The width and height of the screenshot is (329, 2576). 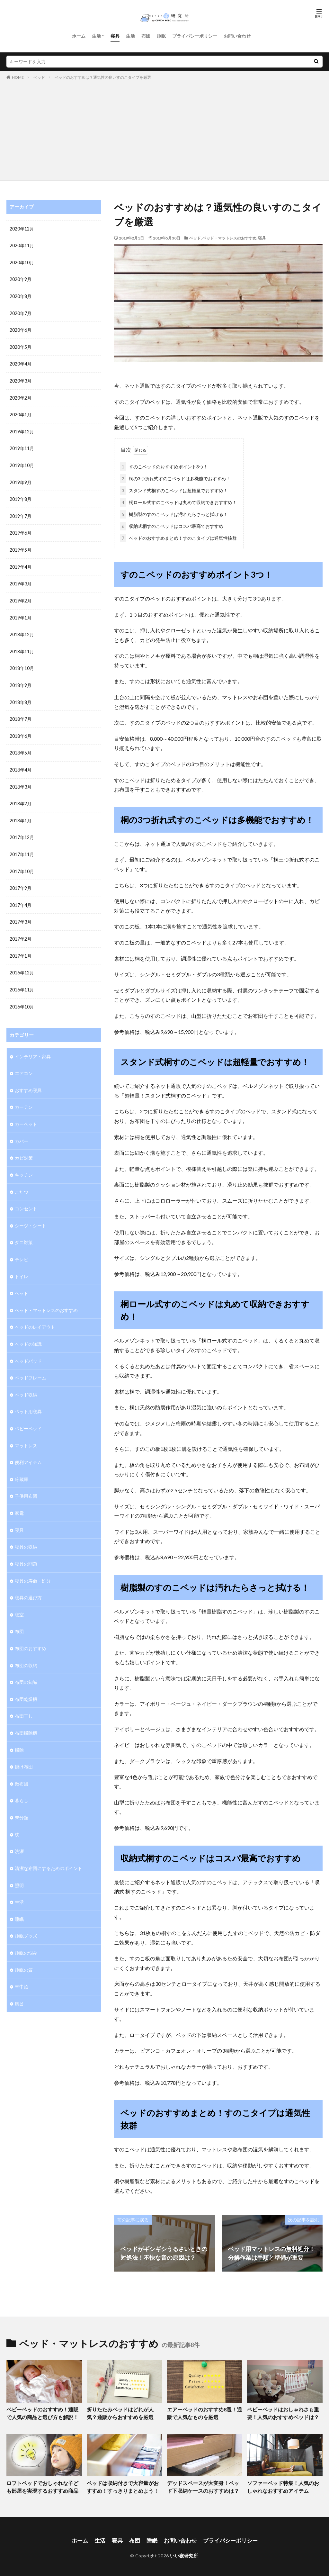 I want to click on 布団の収納, so click(x=26, y=1649).